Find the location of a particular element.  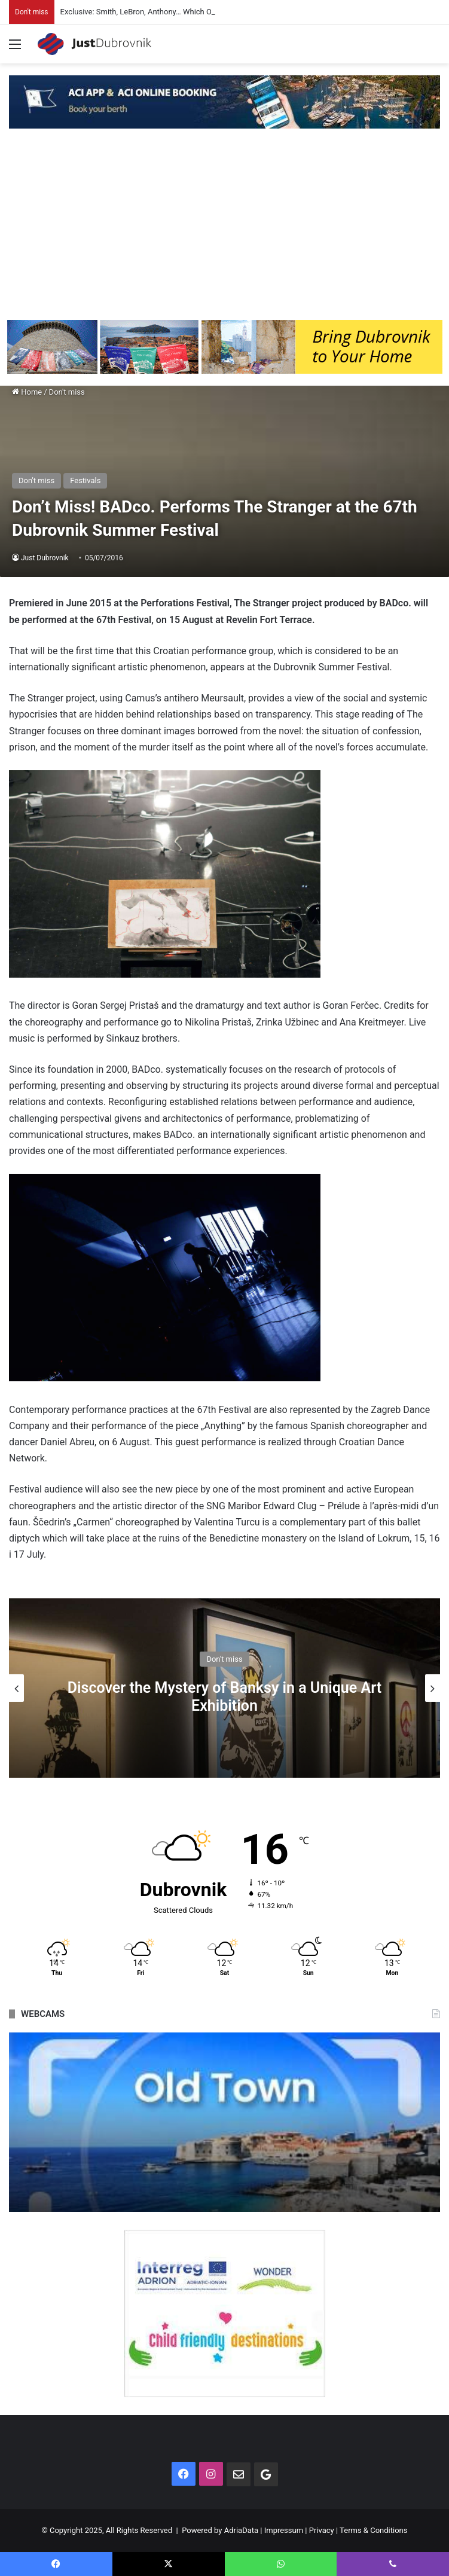

Discover the Mystery of Banksy in a Unique Art Exhibition is located at coordinates (224, 1696).